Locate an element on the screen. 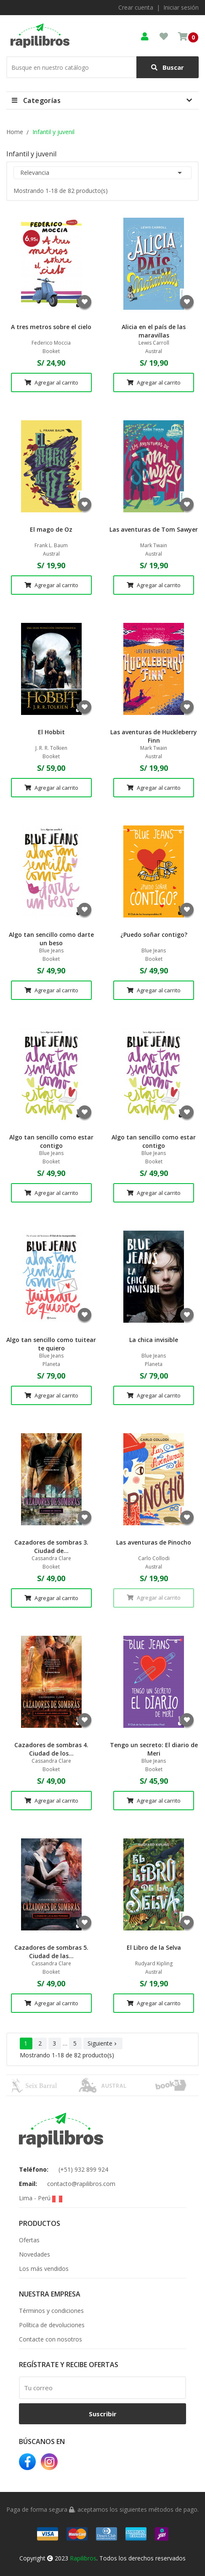 The image size is (205, 2576). Planeta is located at coordinates (51, 1364).